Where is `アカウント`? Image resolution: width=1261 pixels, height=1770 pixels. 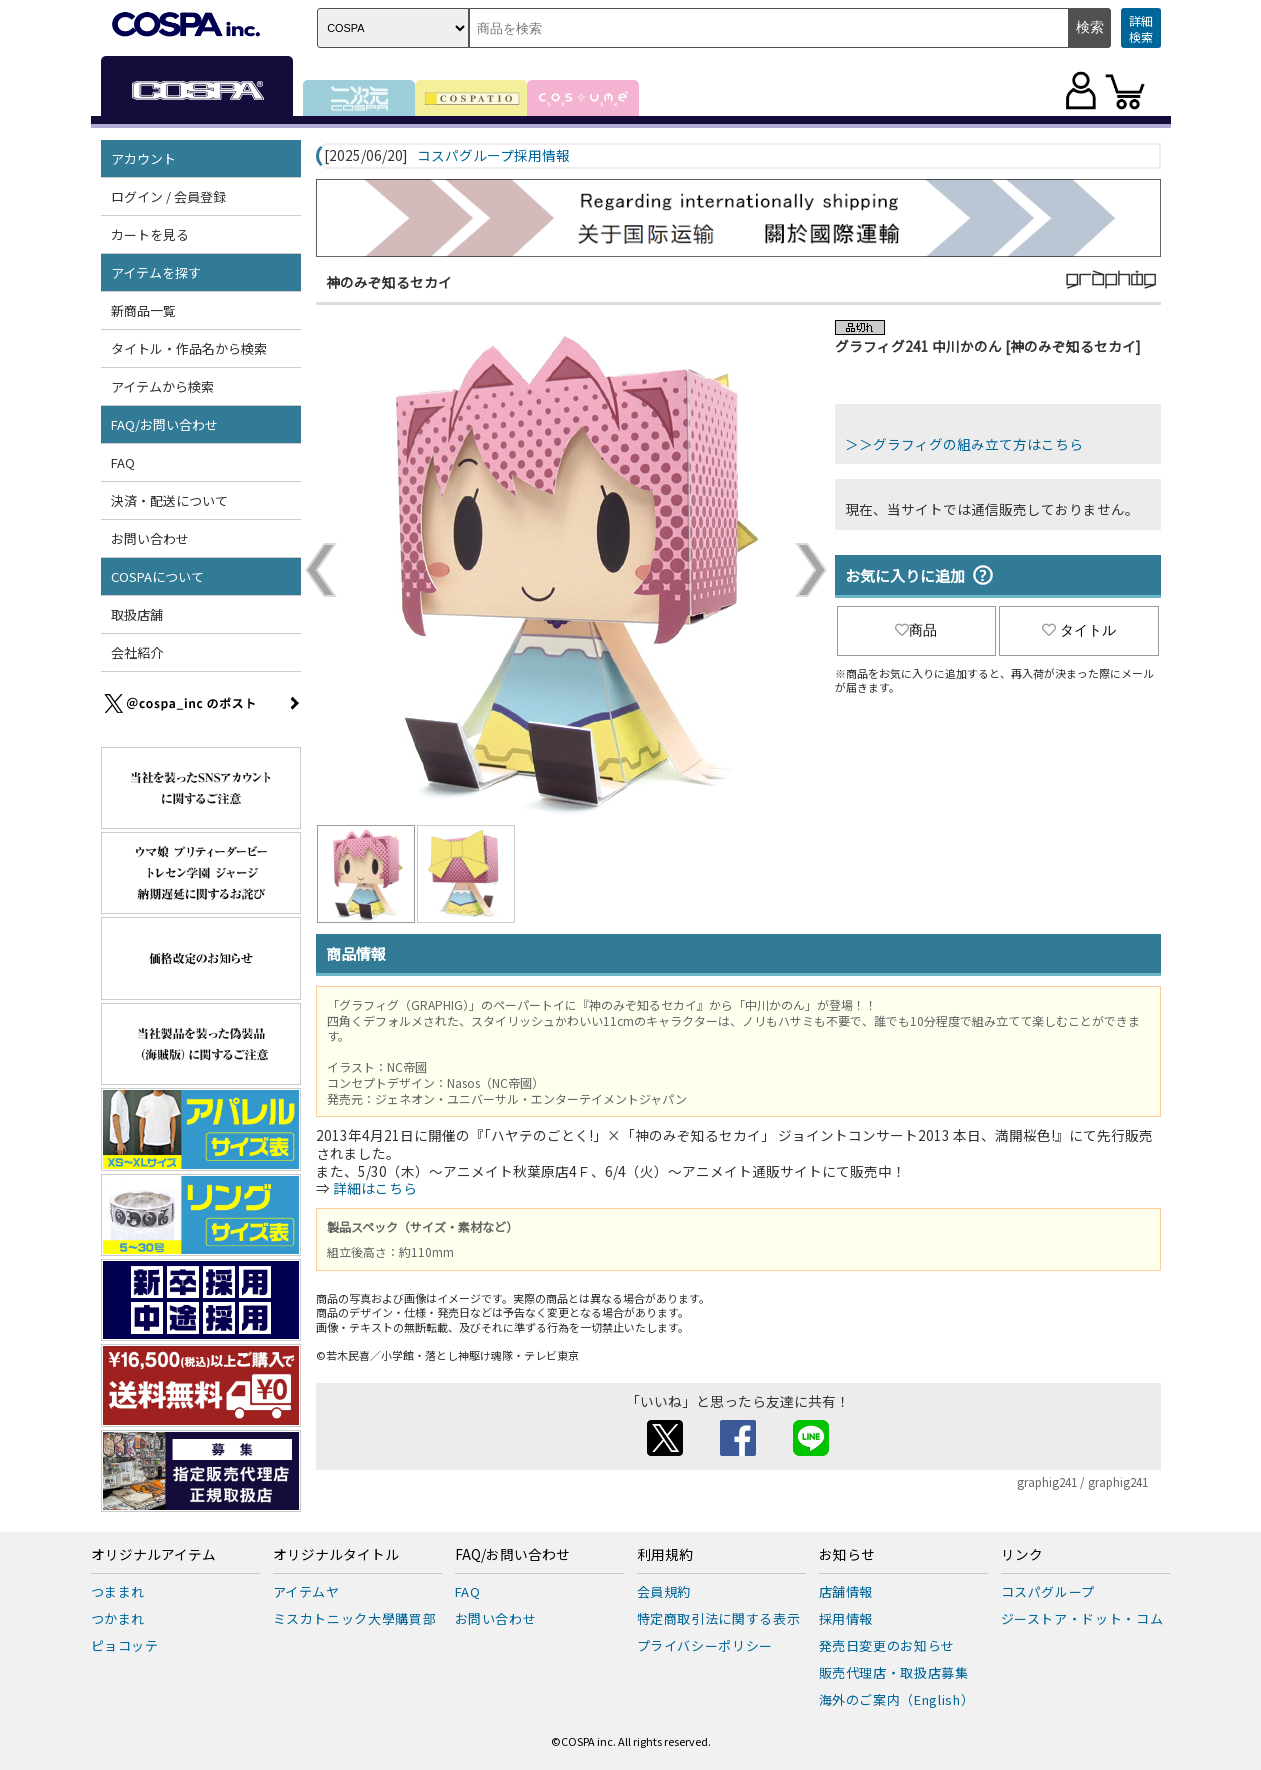
アカウント is located at coordinates (143, 158).